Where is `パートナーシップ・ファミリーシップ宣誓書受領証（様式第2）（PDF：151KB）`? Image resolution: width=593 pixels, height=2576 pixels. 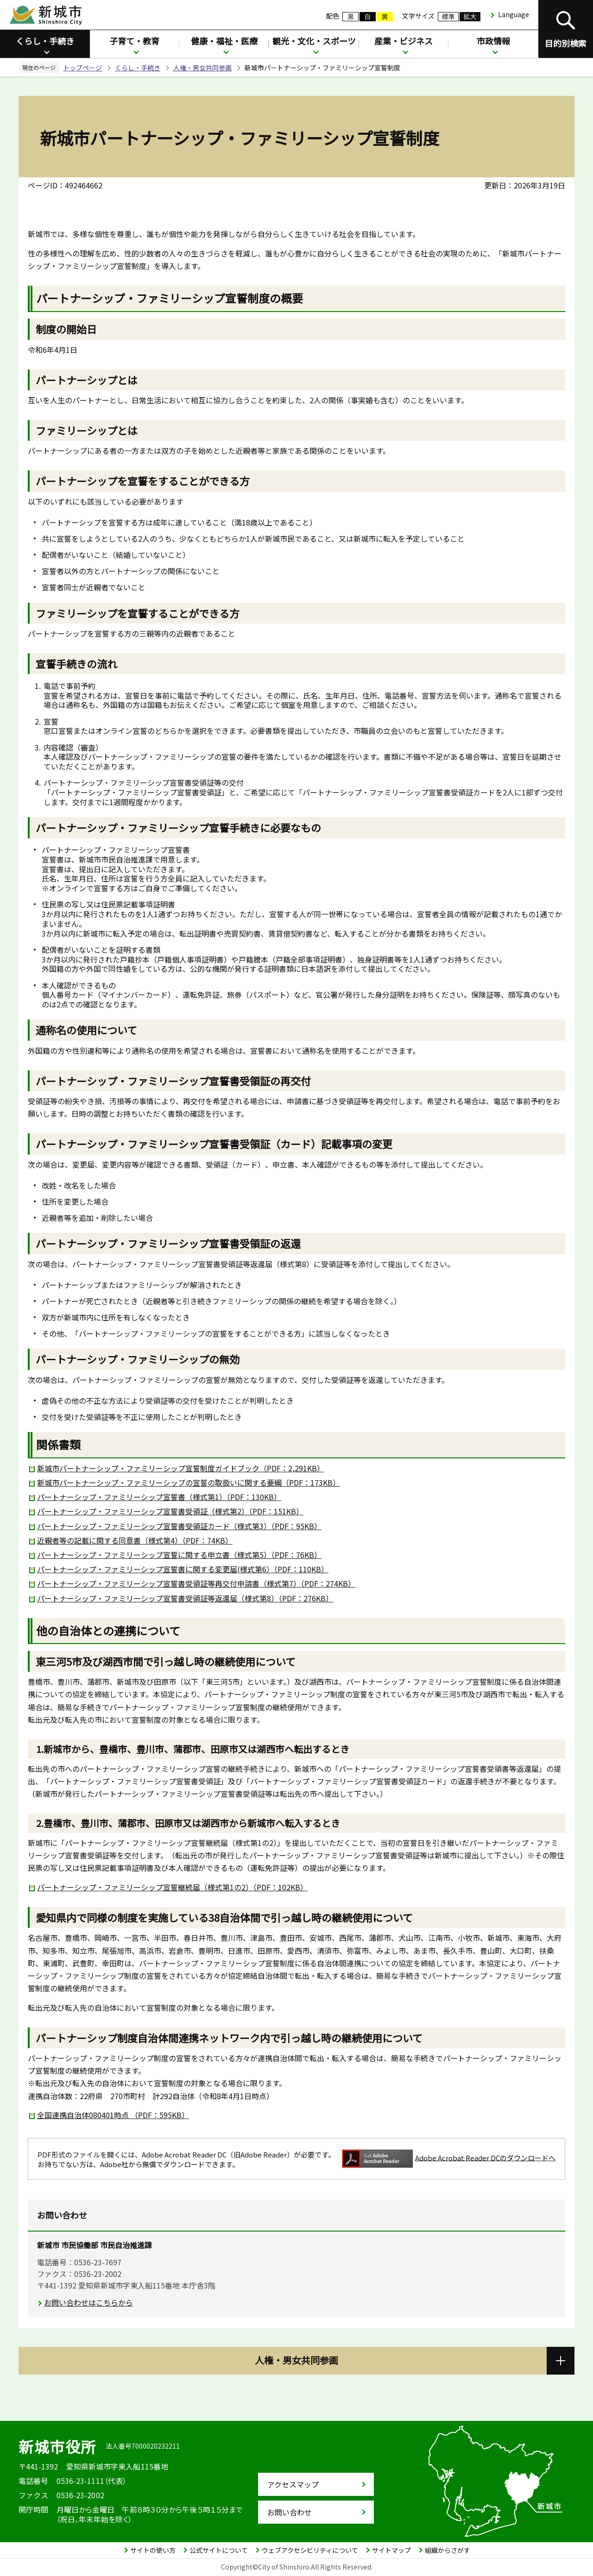
パートナーシップ・ファミリーシップ宣誓書受領証（様式第2）（PDF：151KB） is located at coordinates (170, 1511).